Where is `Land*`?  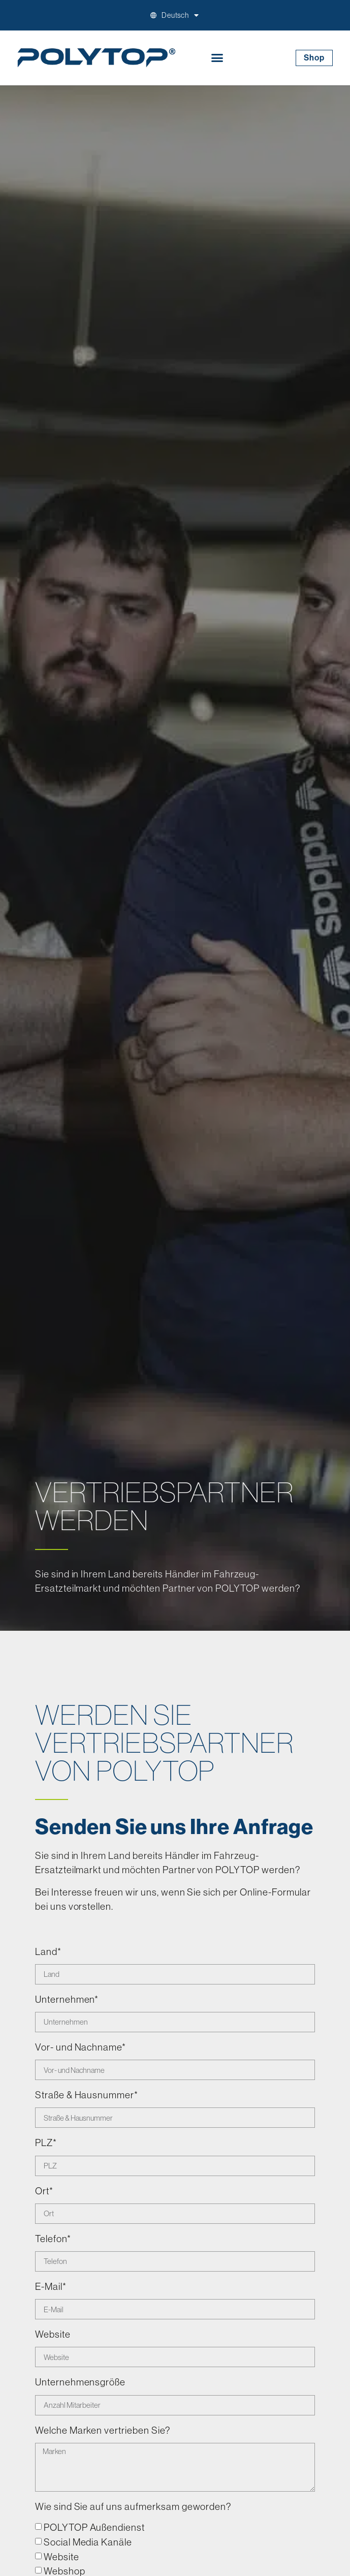
Land* is located at coordinates (48, 1952).